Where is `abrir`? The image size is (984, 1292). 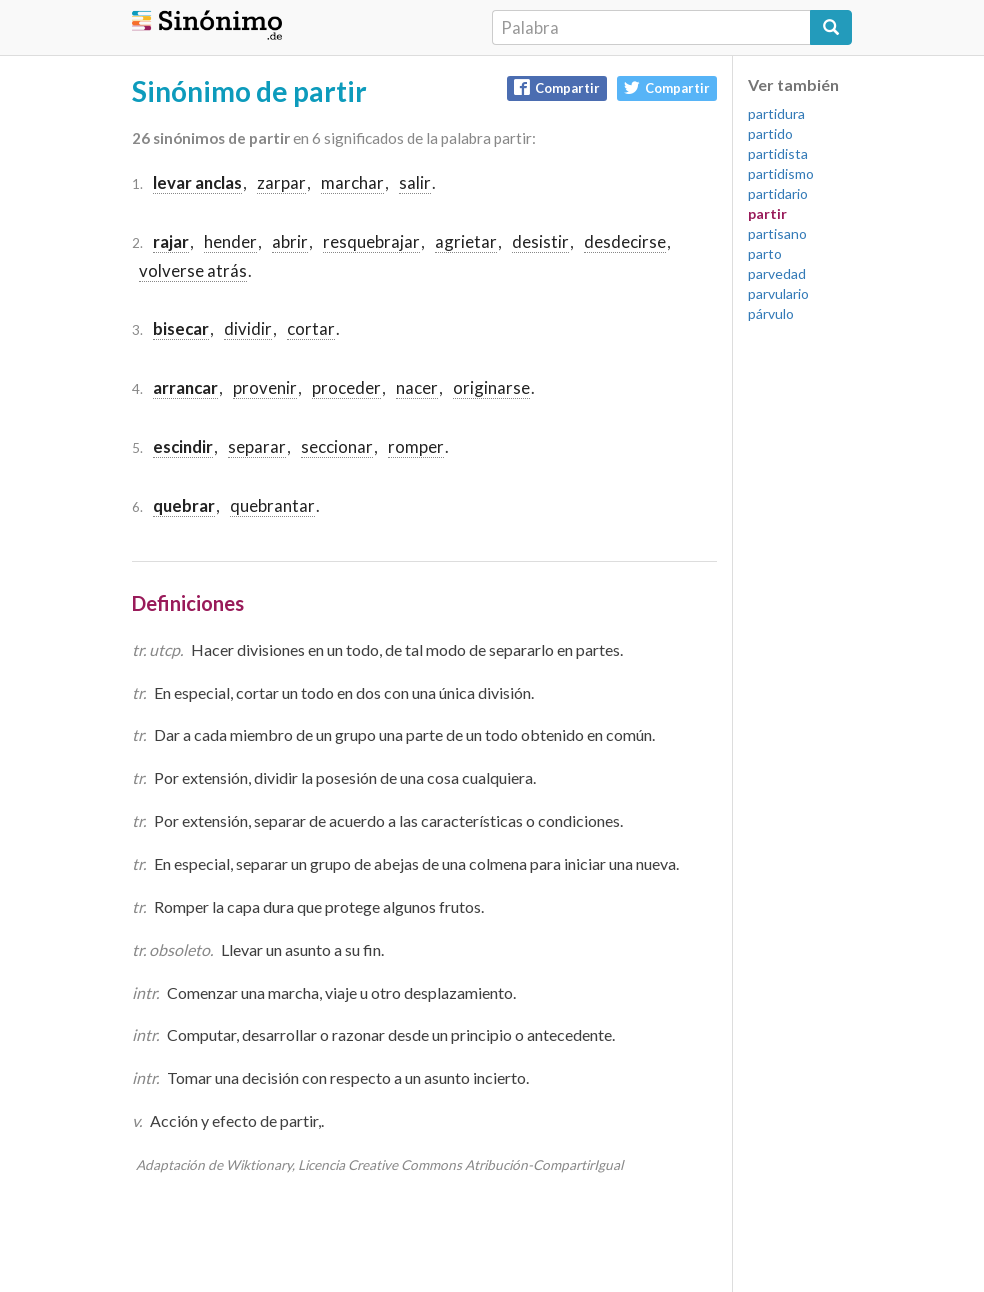 abrir is located at coordinates (290, 241).